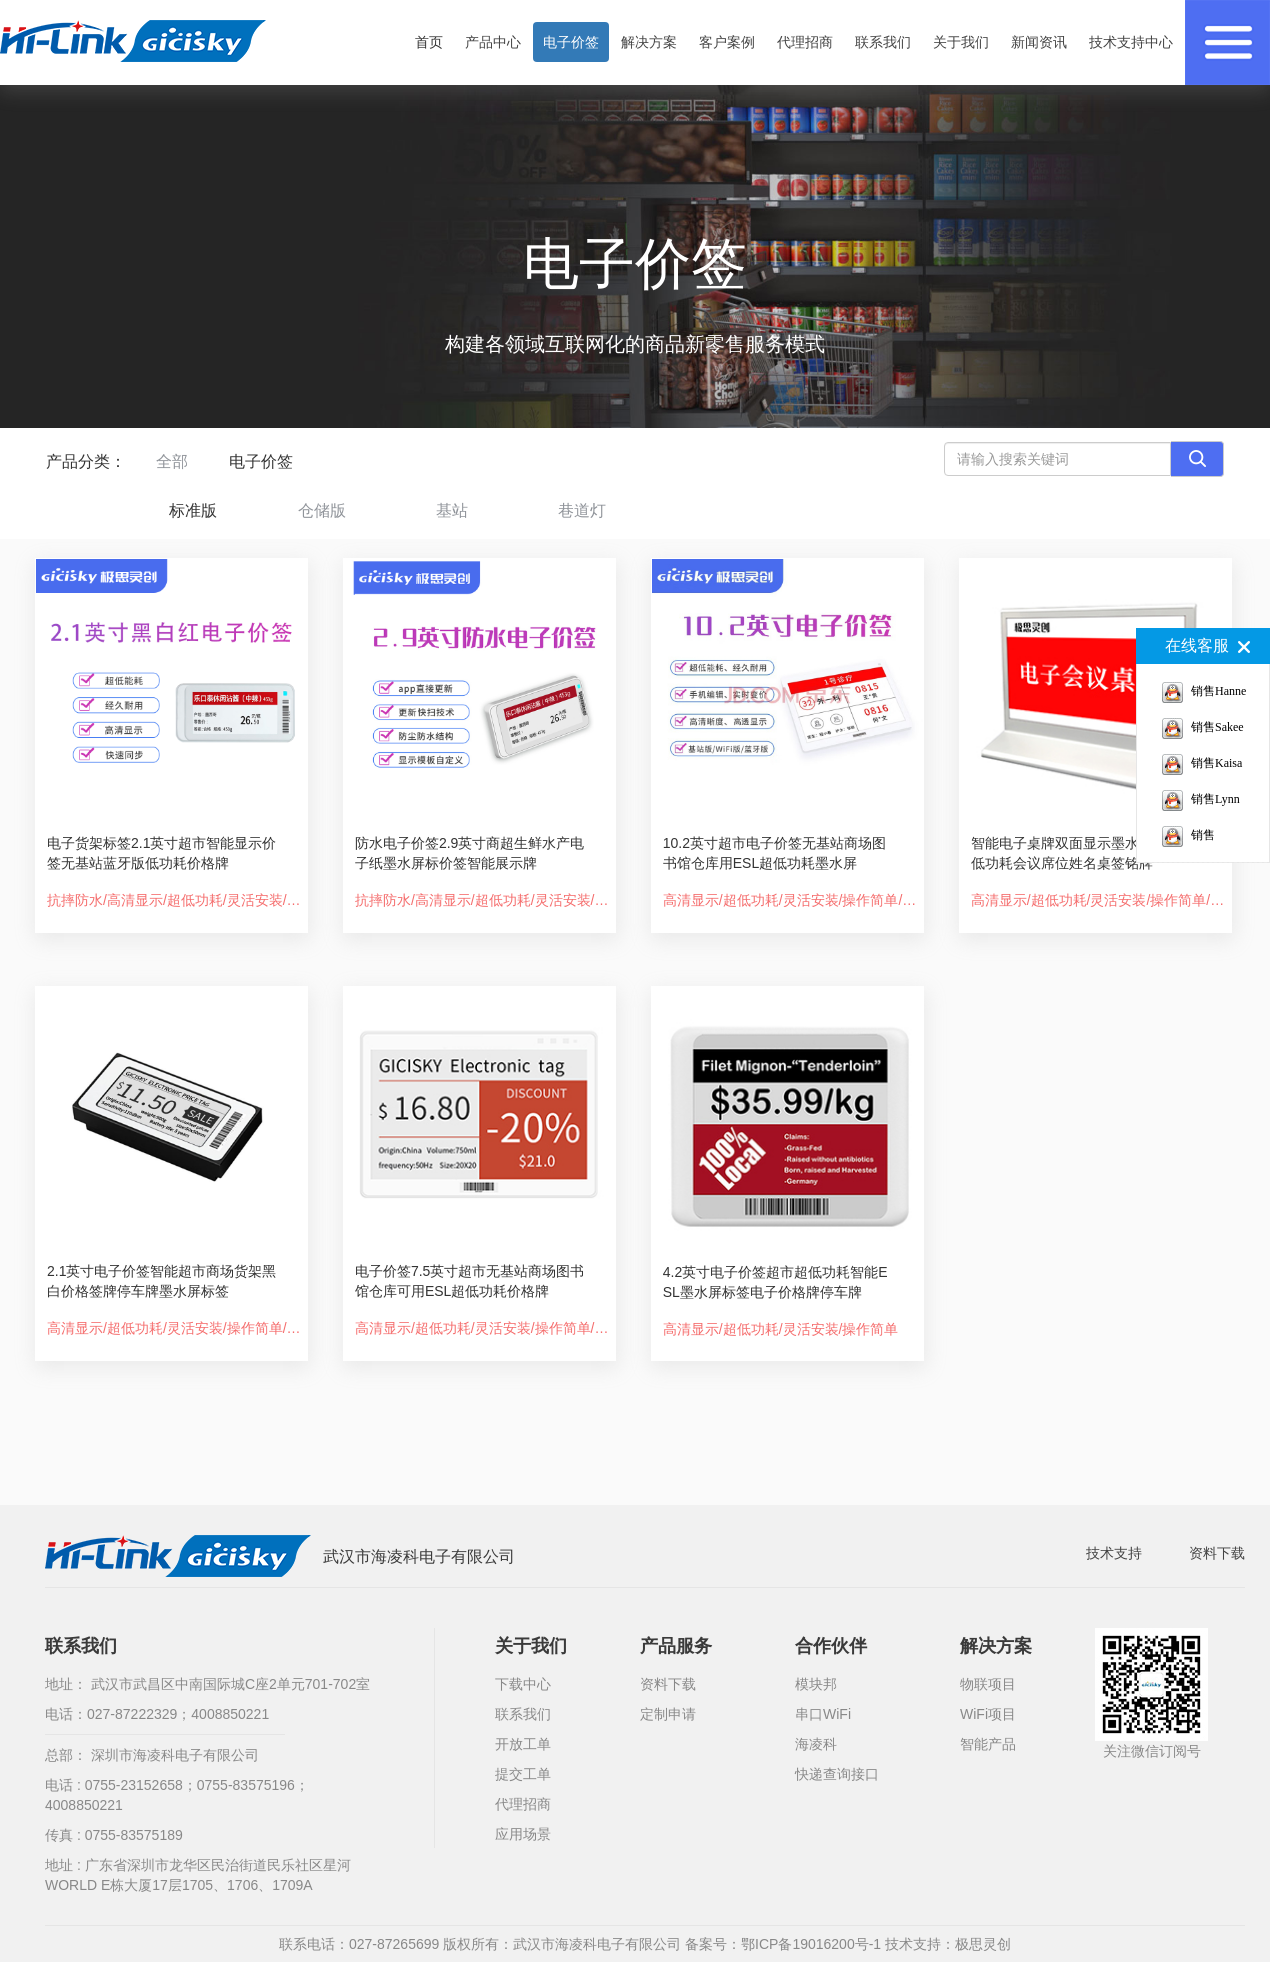 This screenshot has height=1962, width=1270. Describe the element at coordinates (727, 42) in the screenshot. I see `客户案例` at that location.